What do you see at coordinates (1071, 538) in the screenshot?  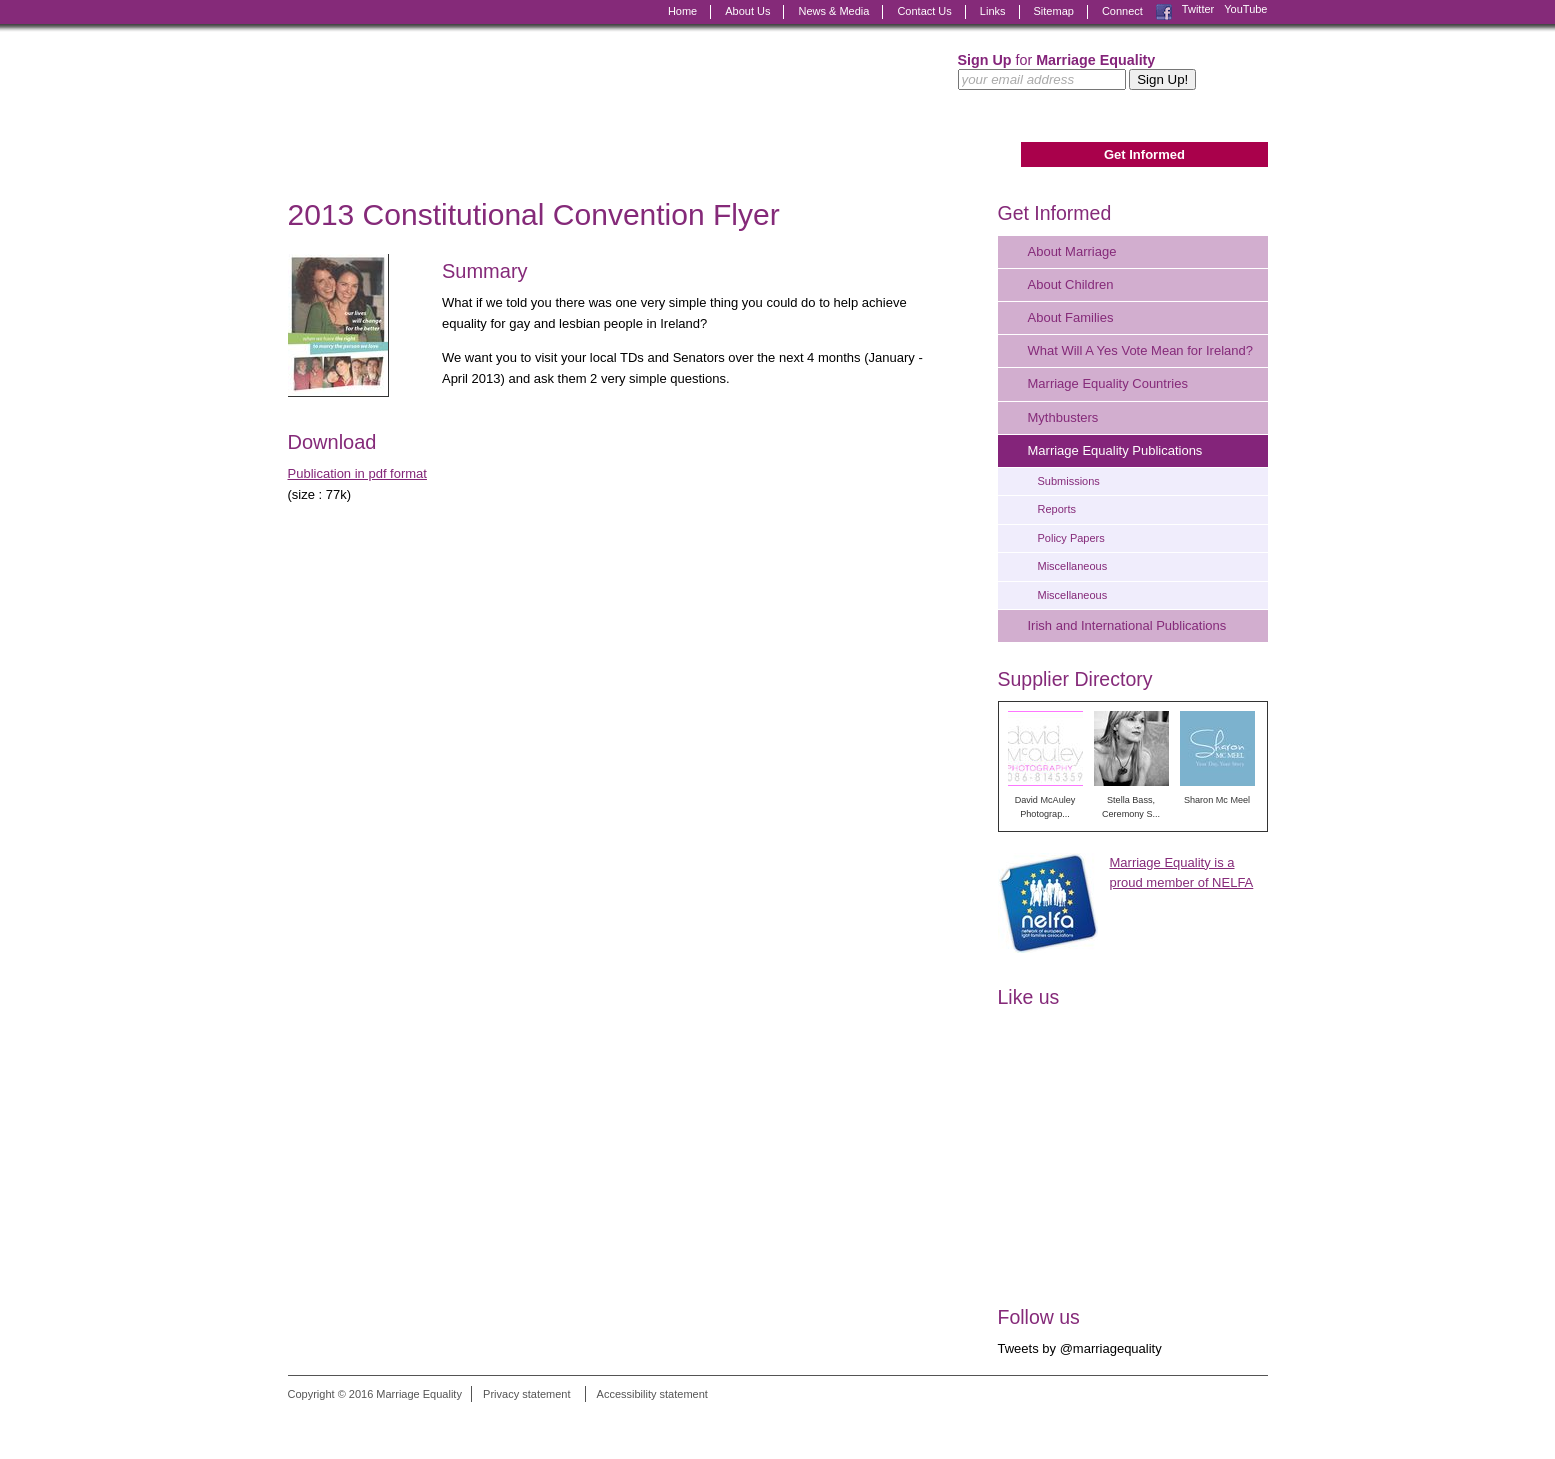 I see `Policy Papers` at bounding box center [1071, 538].